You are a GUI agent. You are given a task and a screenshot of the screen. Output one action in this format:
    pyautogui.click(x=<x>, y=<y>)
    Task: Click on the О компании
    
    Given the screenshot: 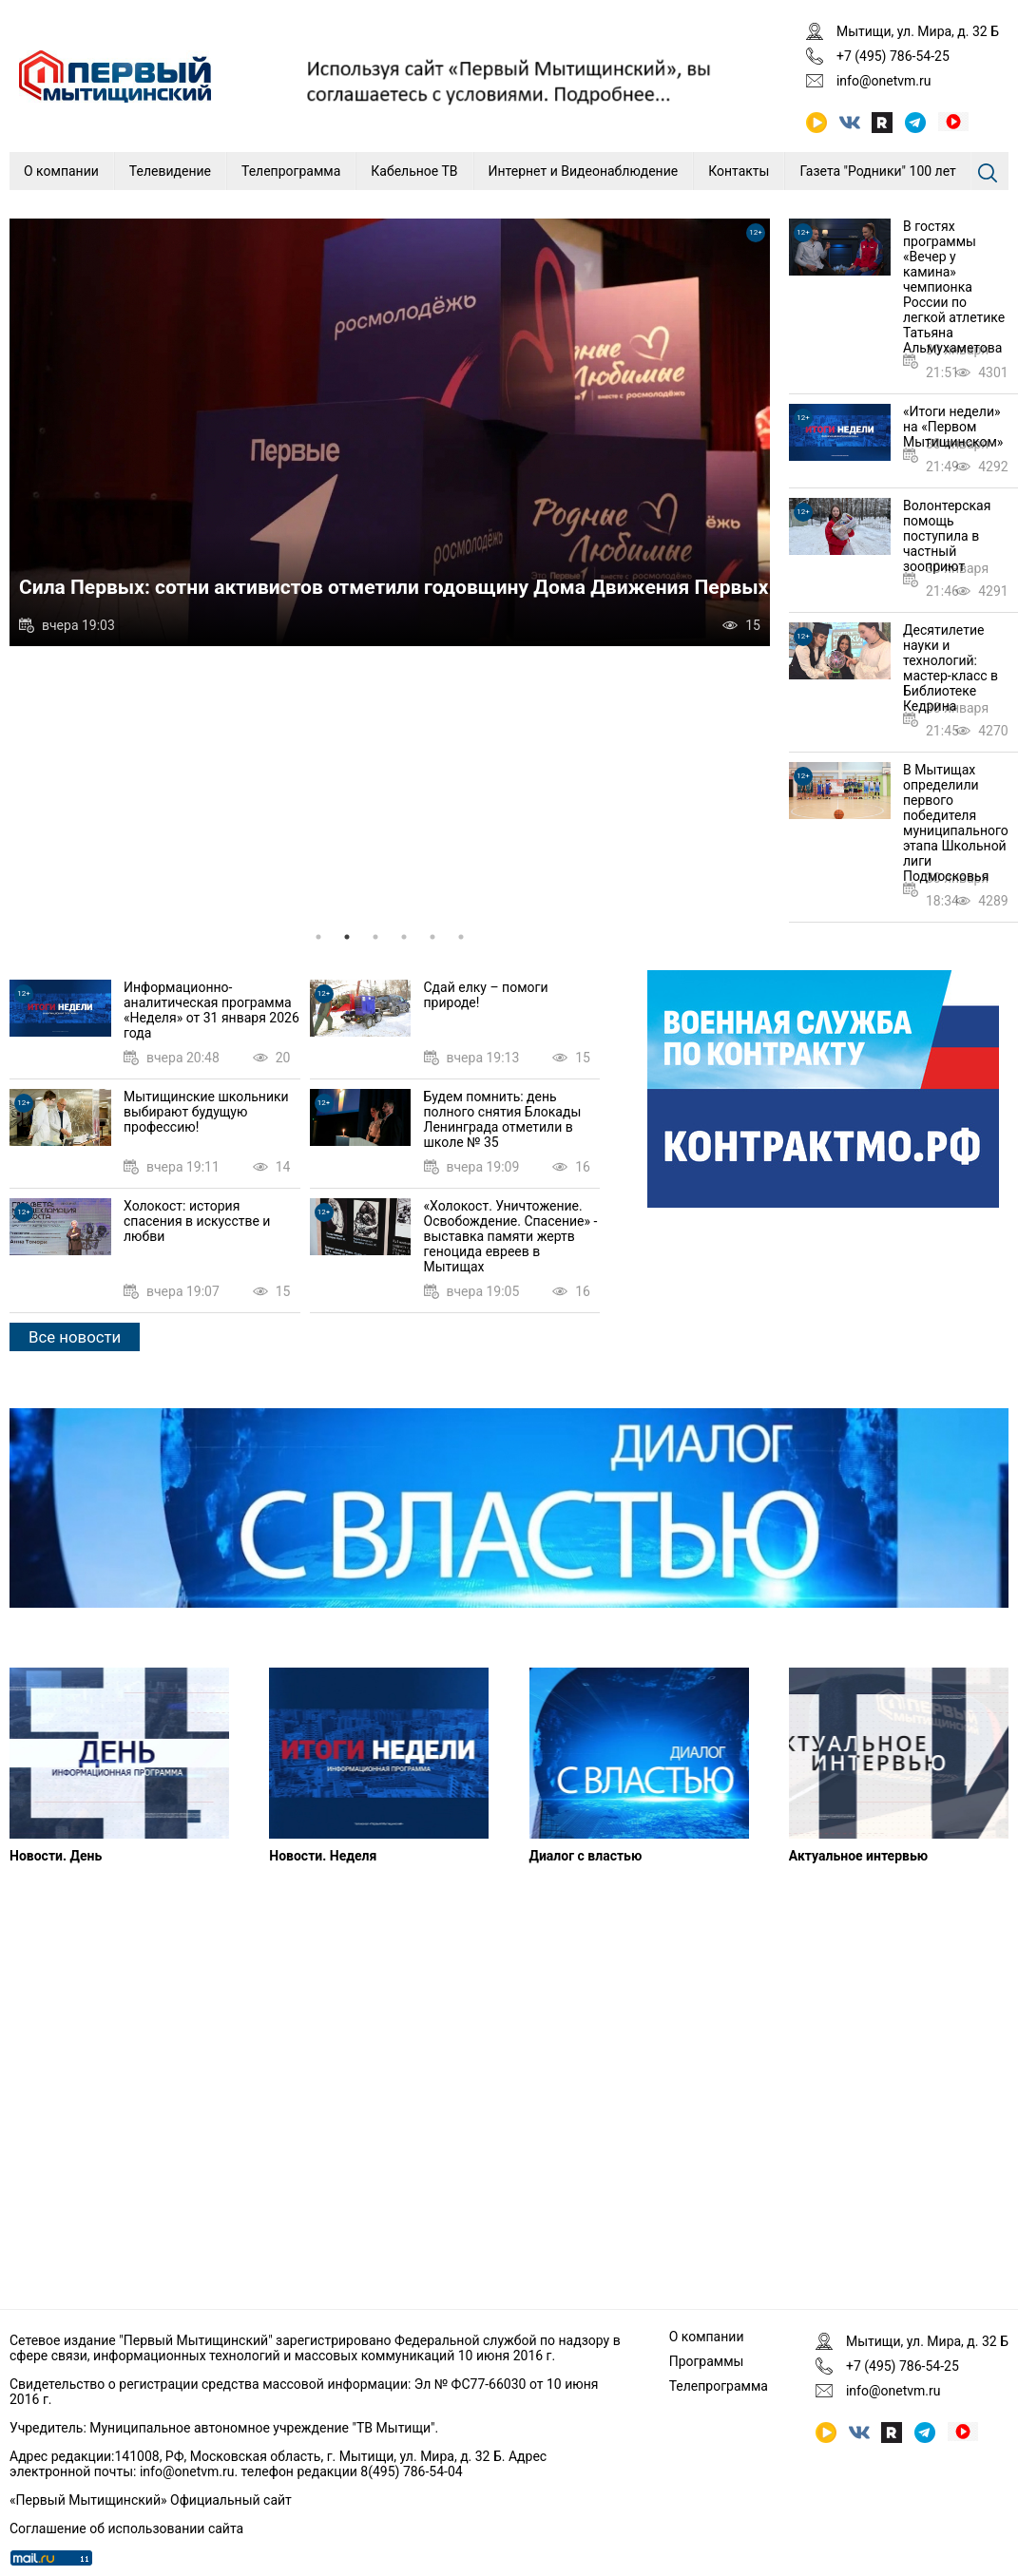 What is the action you would take?
    pyautogui.click(x=61, y=171)
    